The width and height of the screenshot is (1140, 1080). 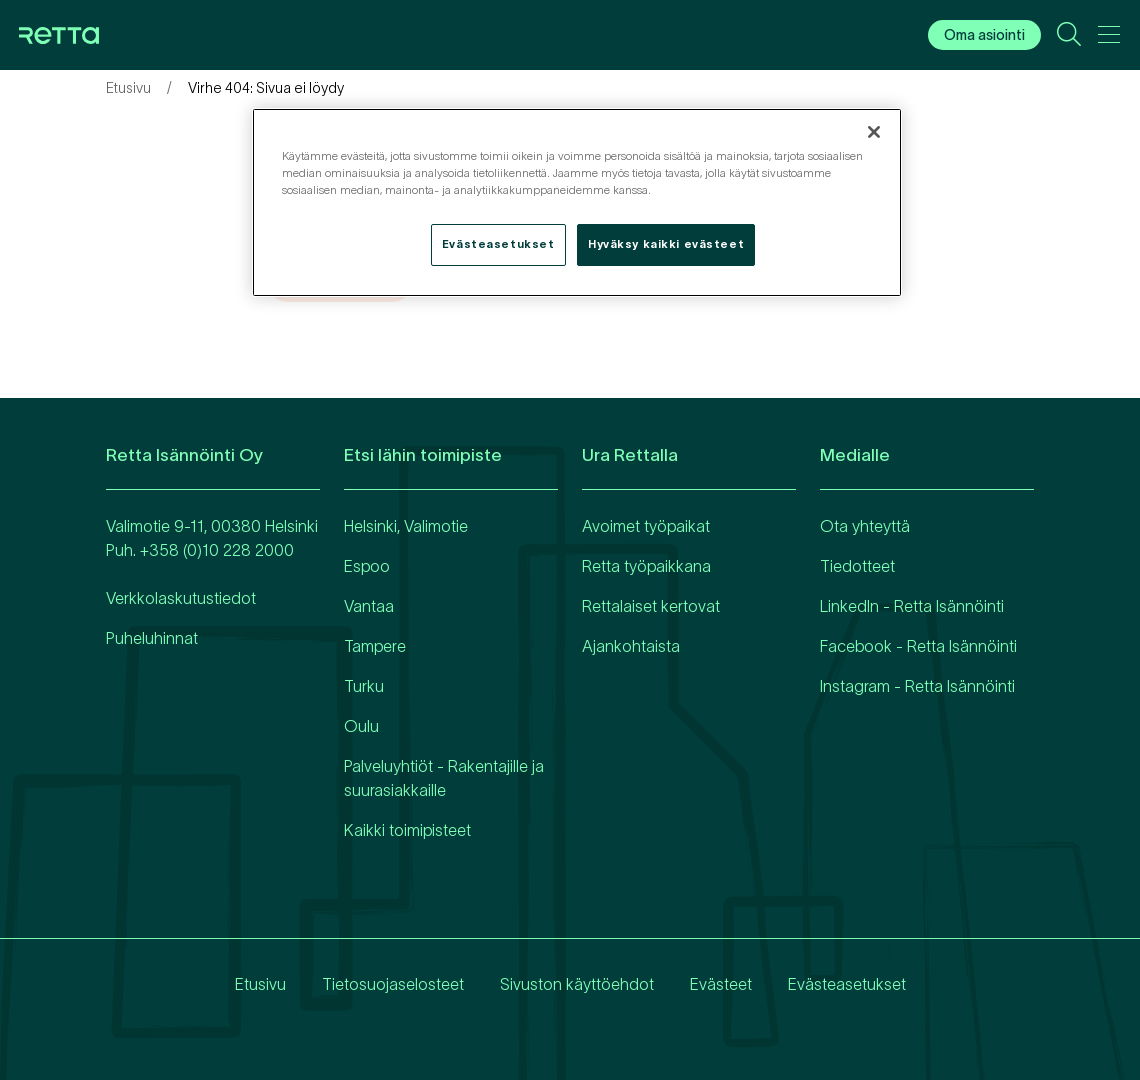 What do you see at coordinates (631, 646) in the screenshot?
I see `Ajankohtaista` at bounding box center [631, 646].